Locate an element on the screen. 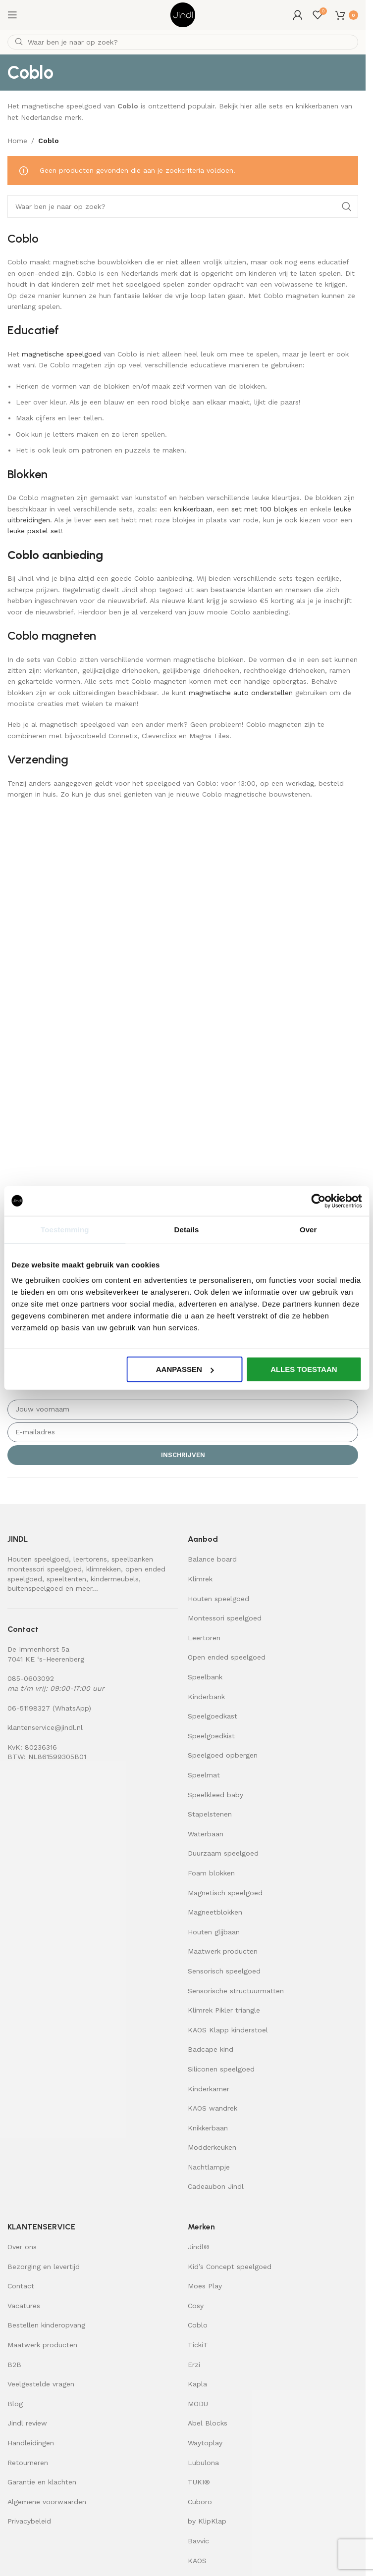 This screenshot has height=2576, width=373. Open ended speelgoed is located at coordinates (227, 1657).